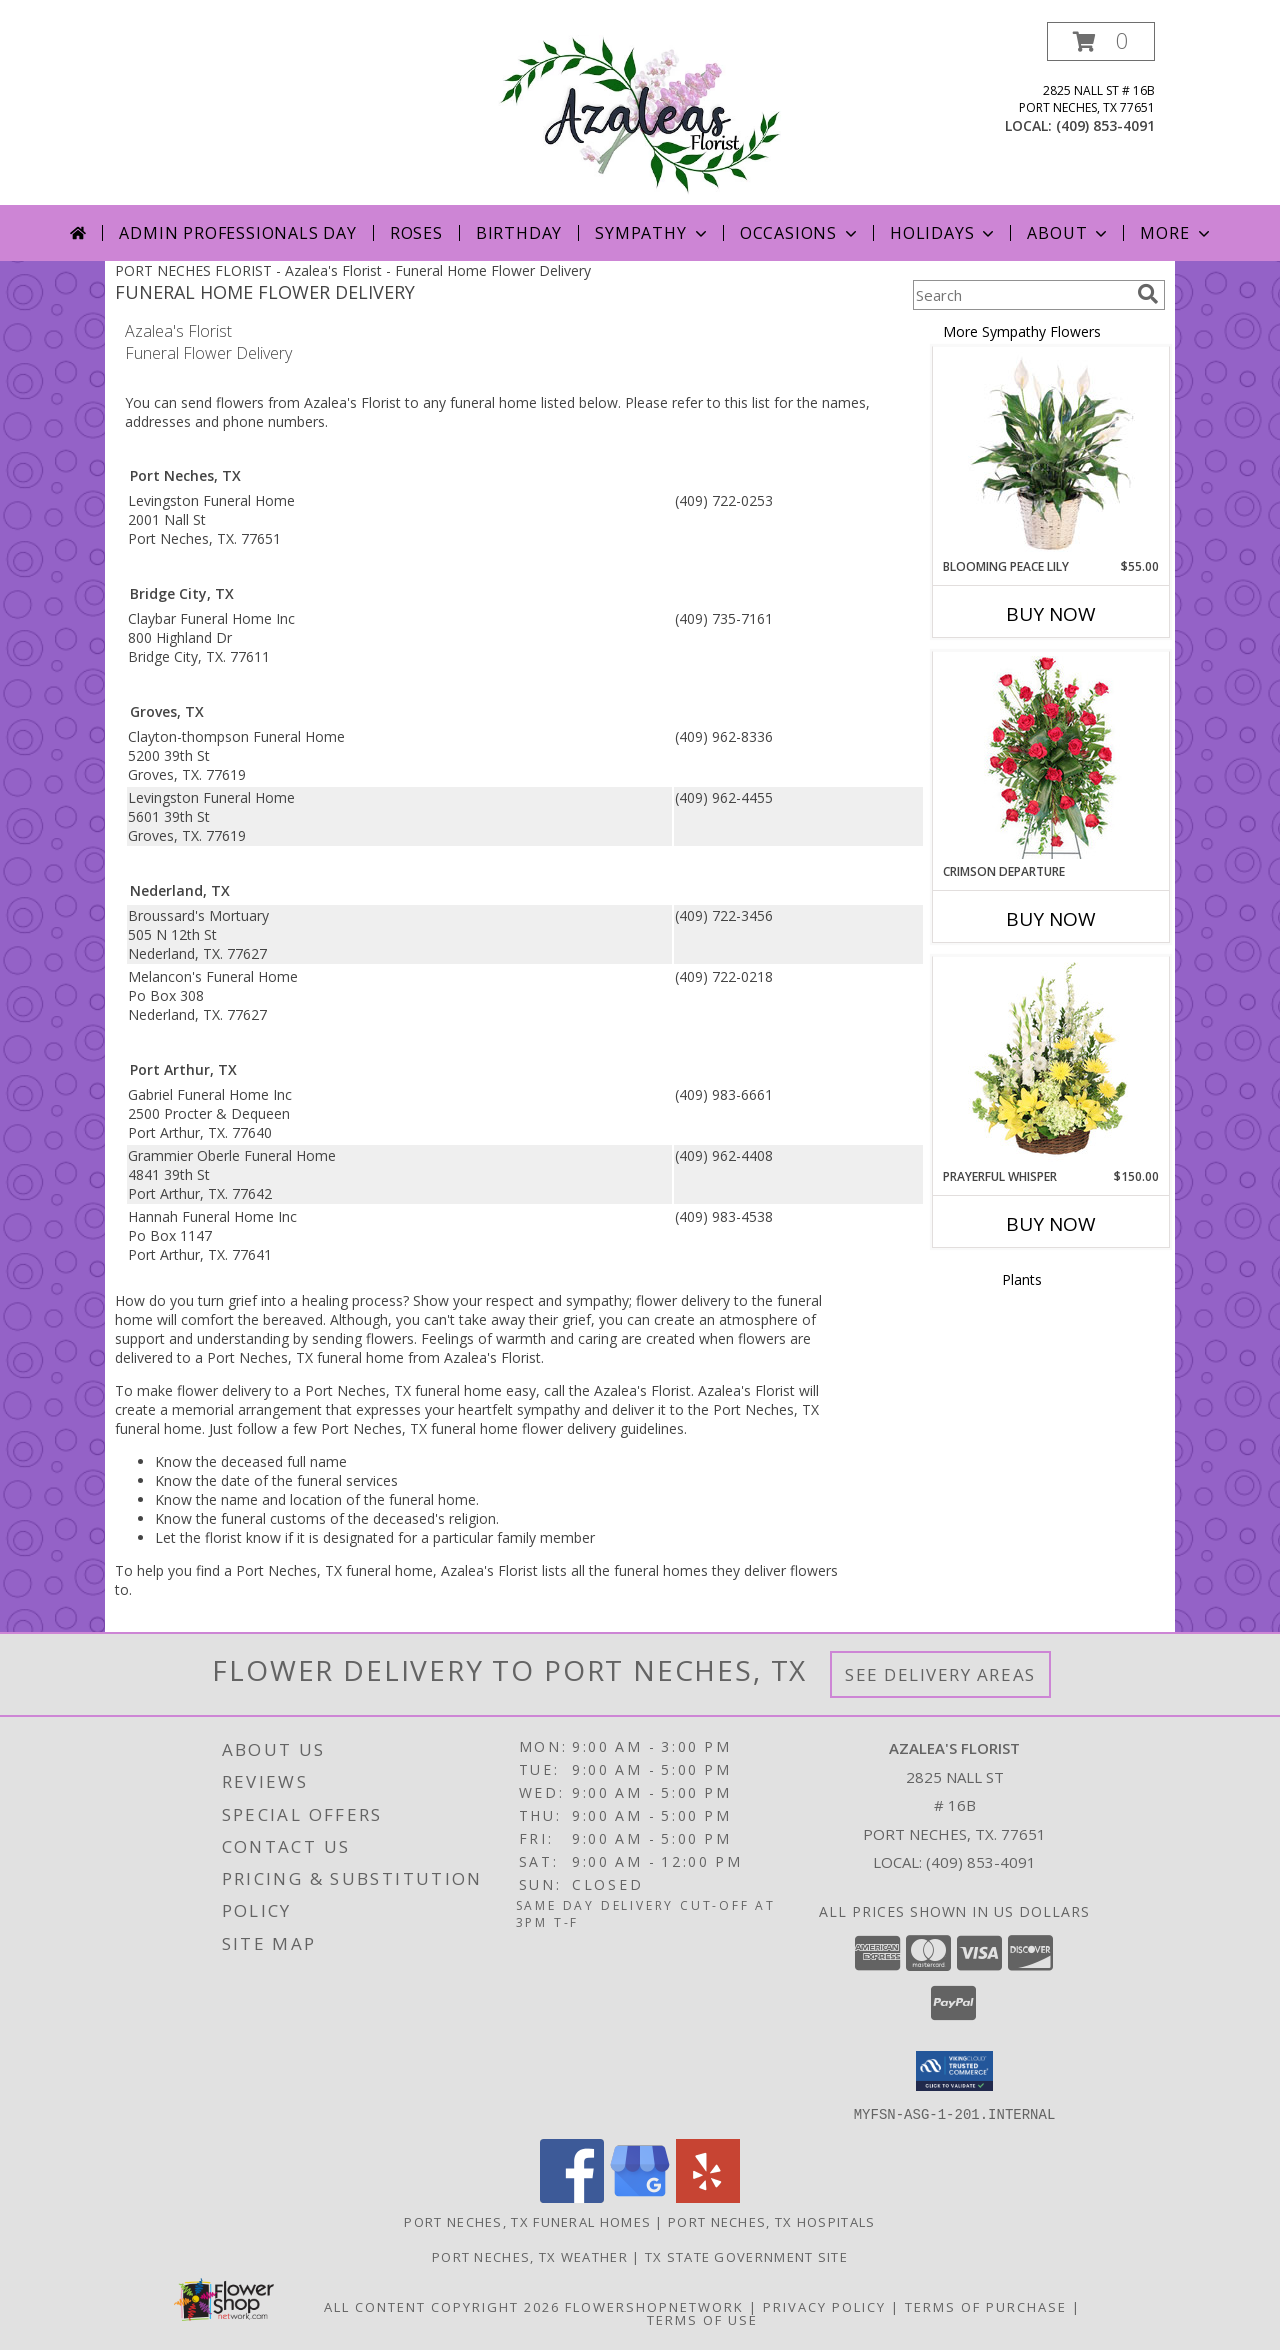 Image resolution: width=1280 pixels, height=2350 pixels. What do you see at coordinates (800, 233) in the screenshot?
I see `Occasions` at bounding box center [800, 233].